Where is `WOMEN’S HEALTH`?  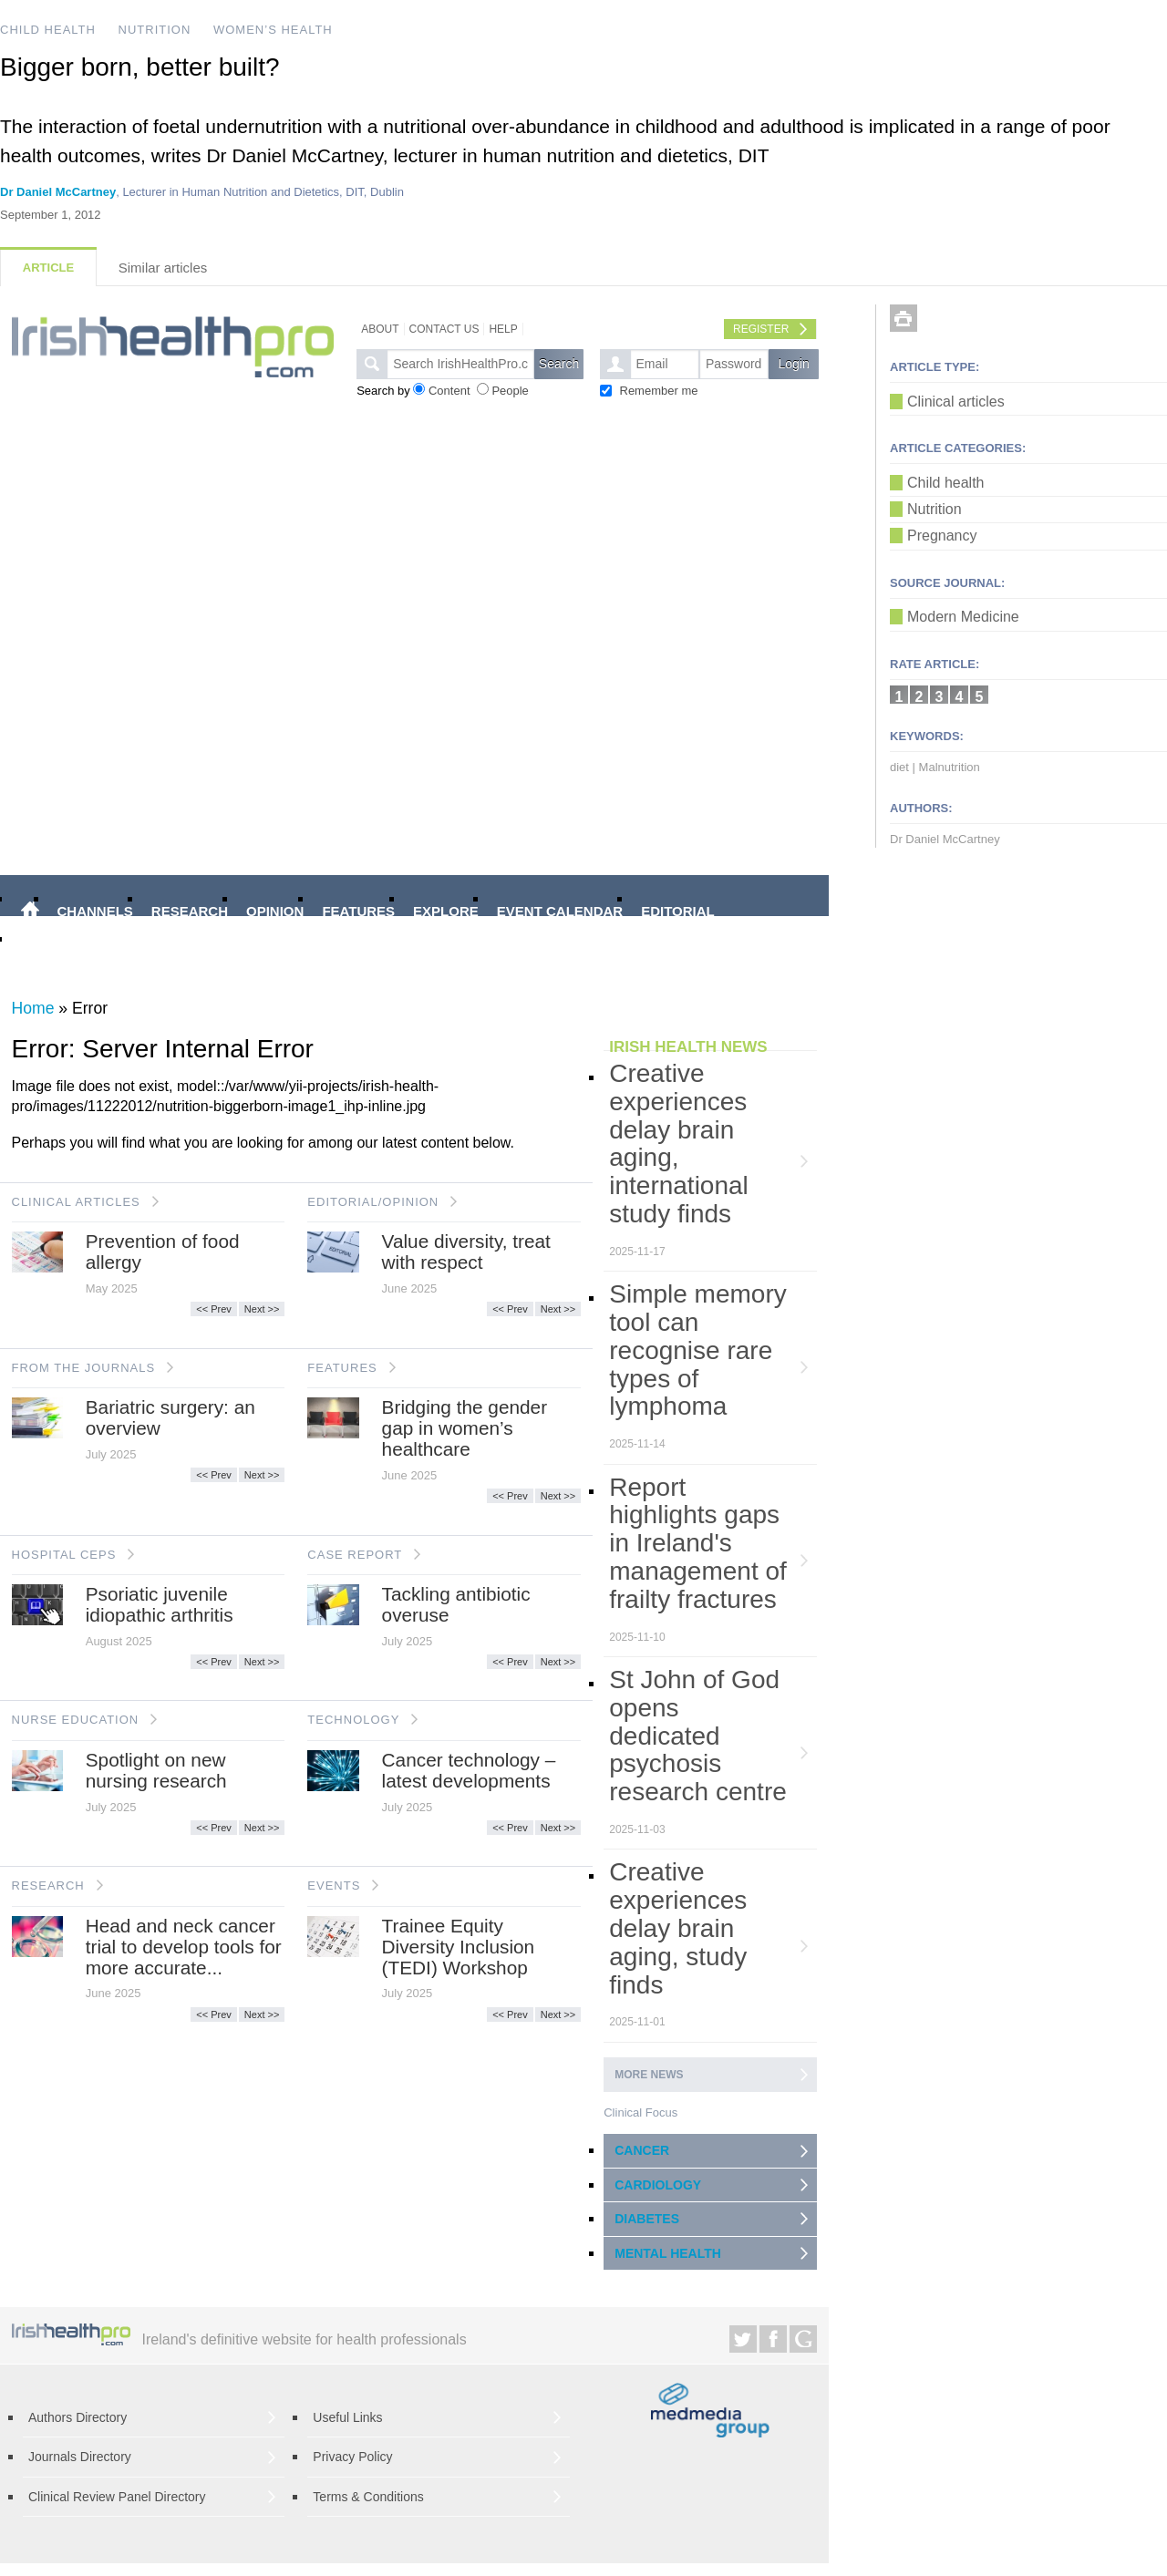 WOMEN’S HEALTH is located at coordinates (273, 29).